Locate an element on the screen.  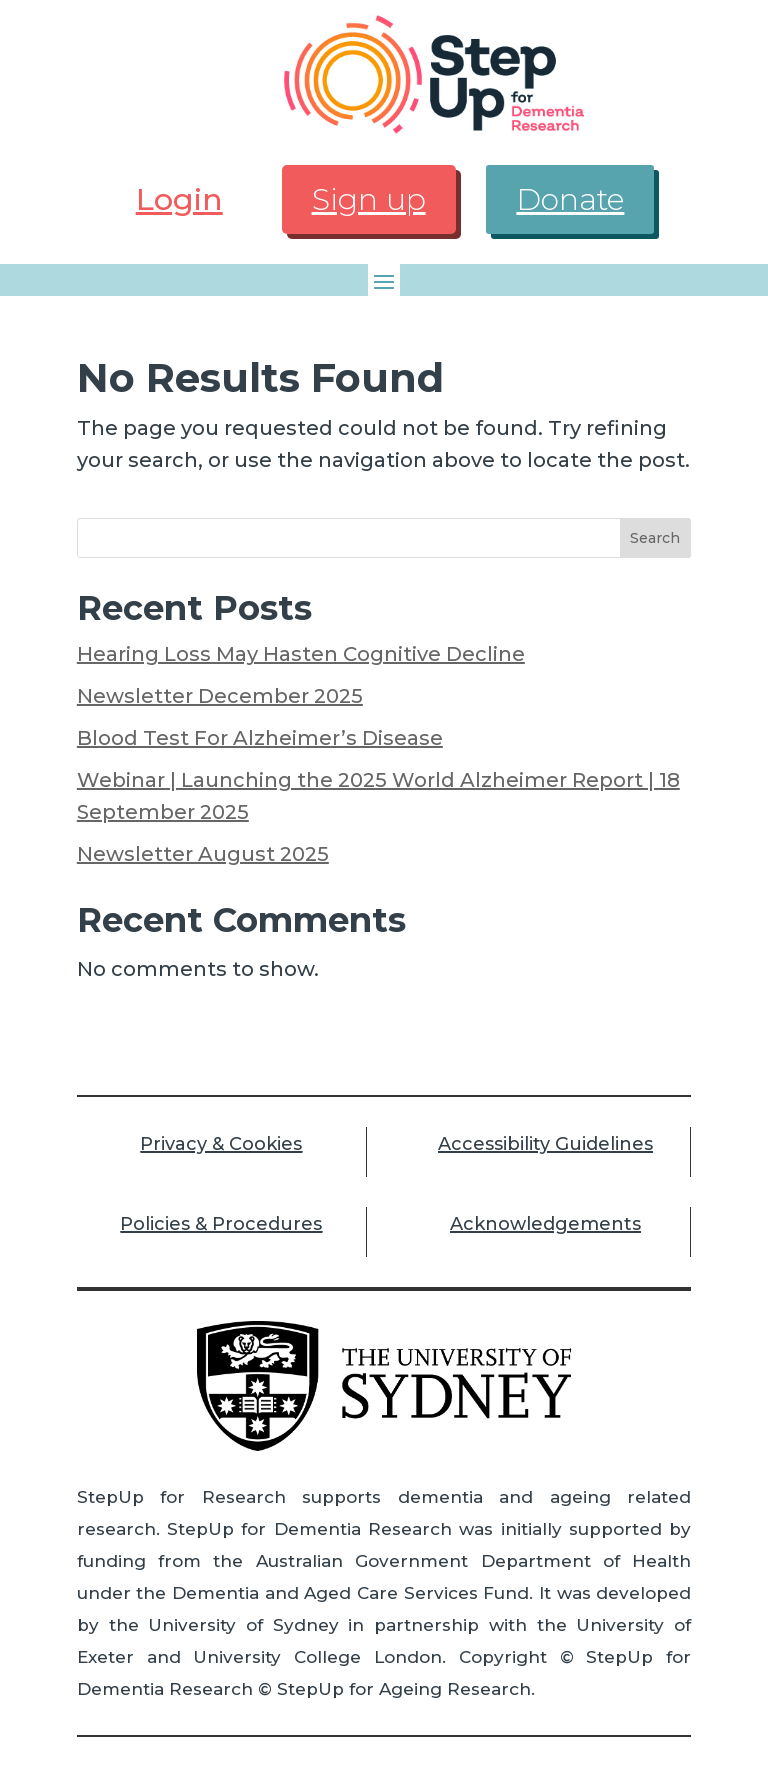
Search is located at coordinates (655, 538).